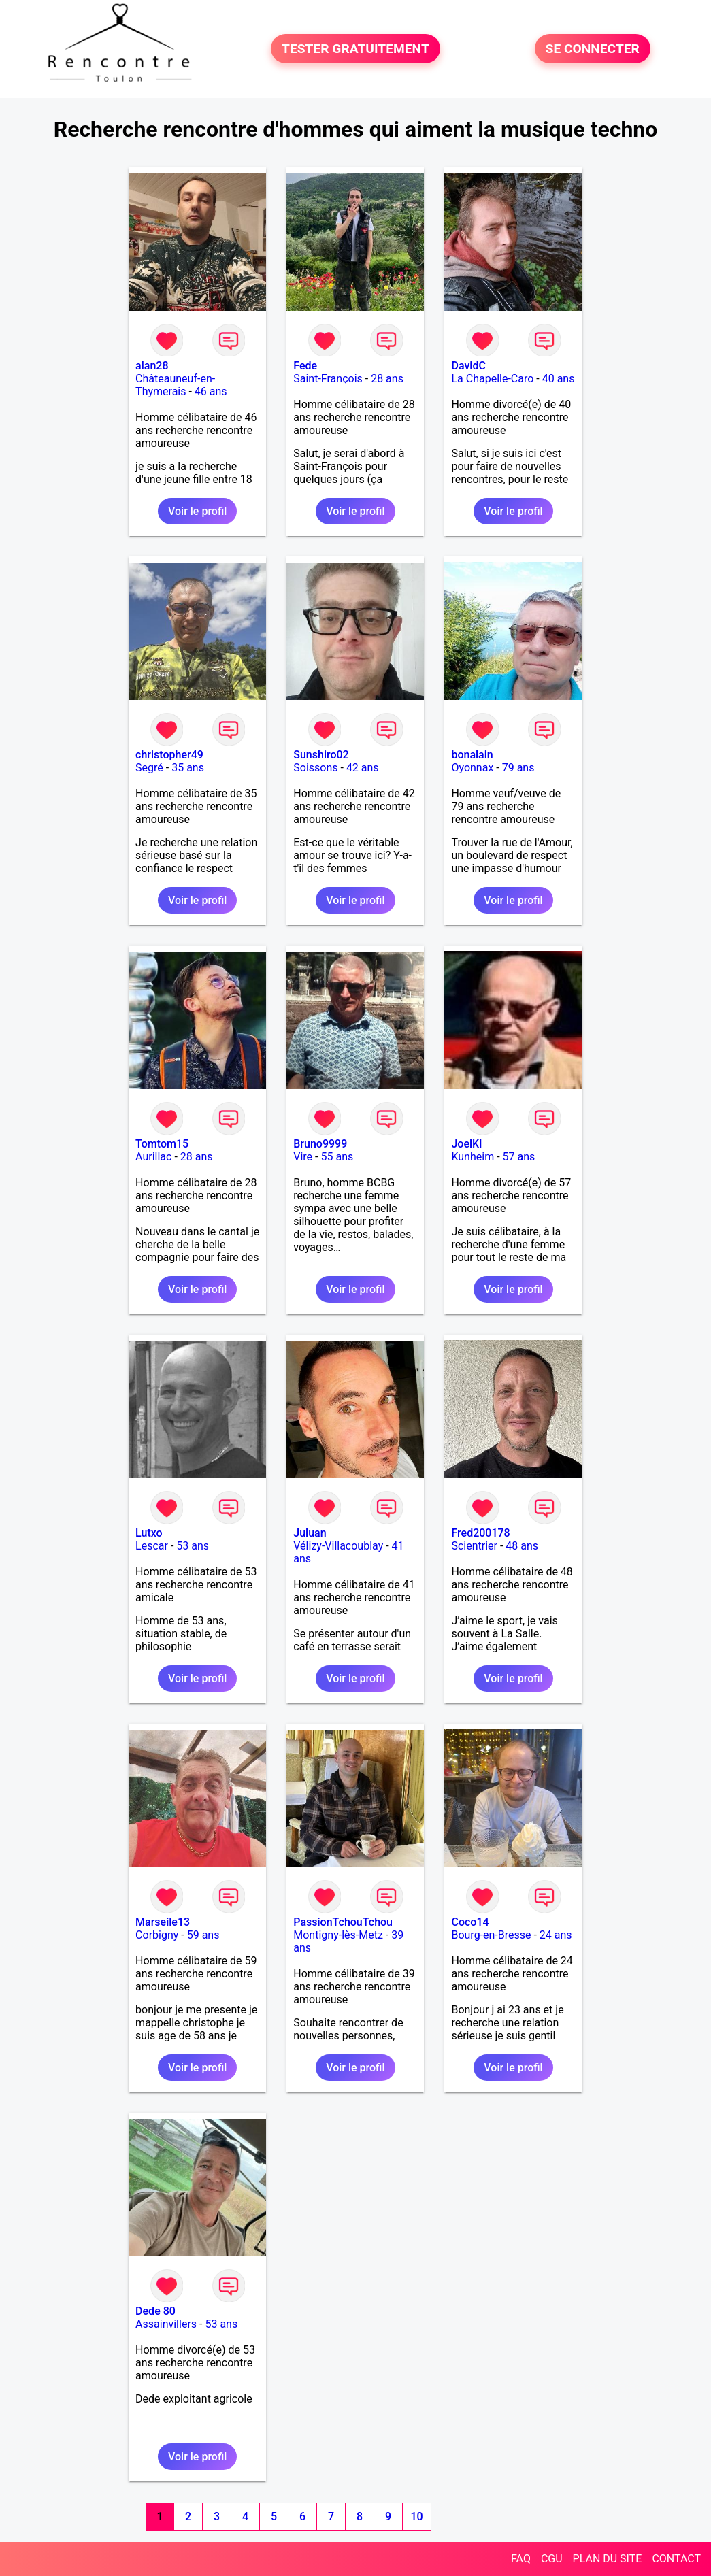  I want to click on DavidC, so click(468, 365).